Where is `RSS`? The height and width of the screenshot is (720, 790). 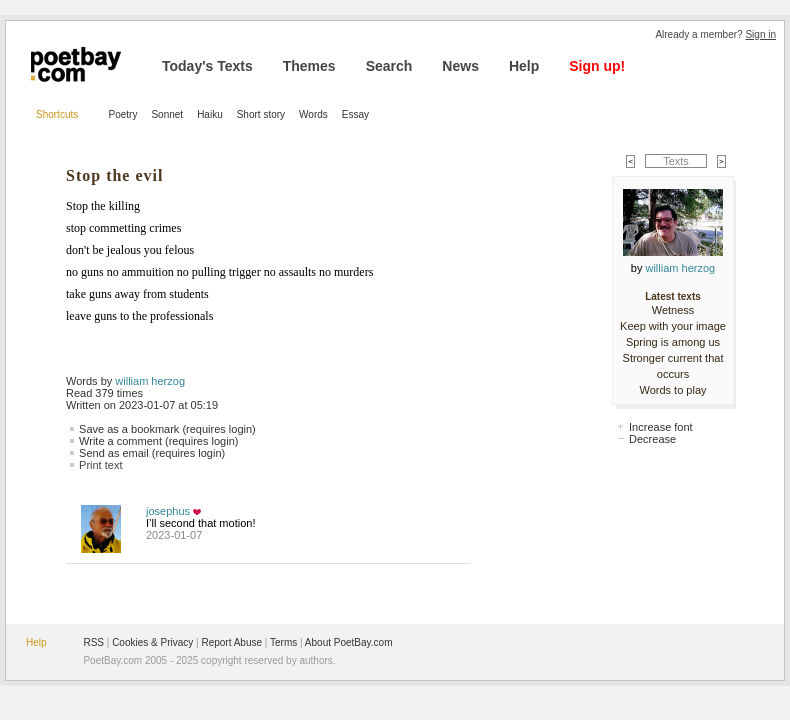 RSS is located at coordinates (93, 642).